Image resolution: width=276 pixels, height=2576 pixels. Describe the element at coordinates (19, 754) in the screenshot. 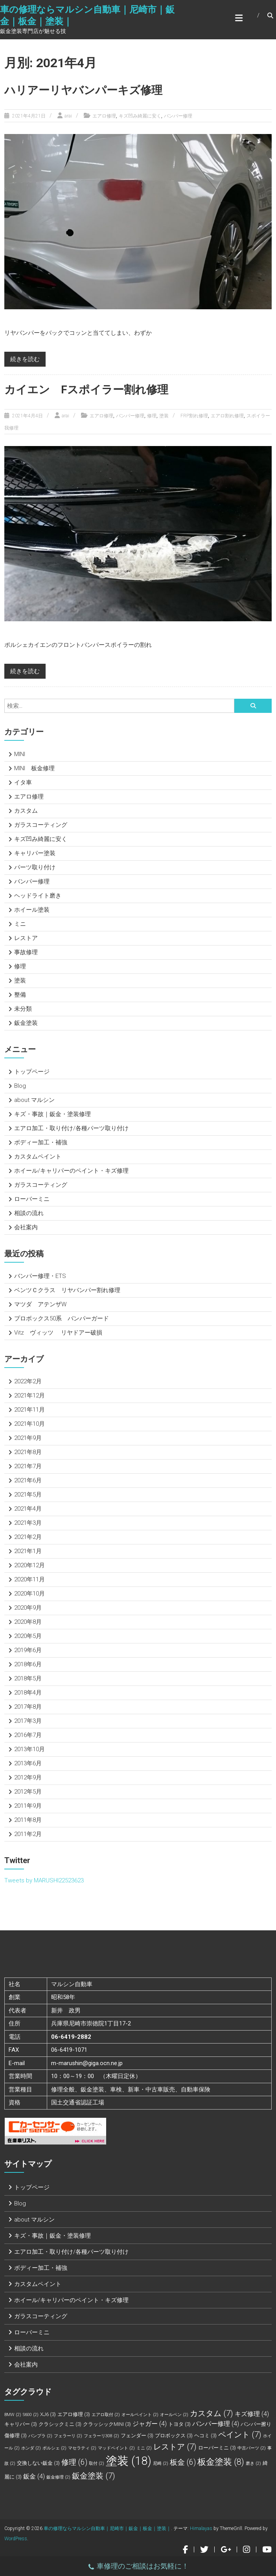

I see `MINI` at that location.